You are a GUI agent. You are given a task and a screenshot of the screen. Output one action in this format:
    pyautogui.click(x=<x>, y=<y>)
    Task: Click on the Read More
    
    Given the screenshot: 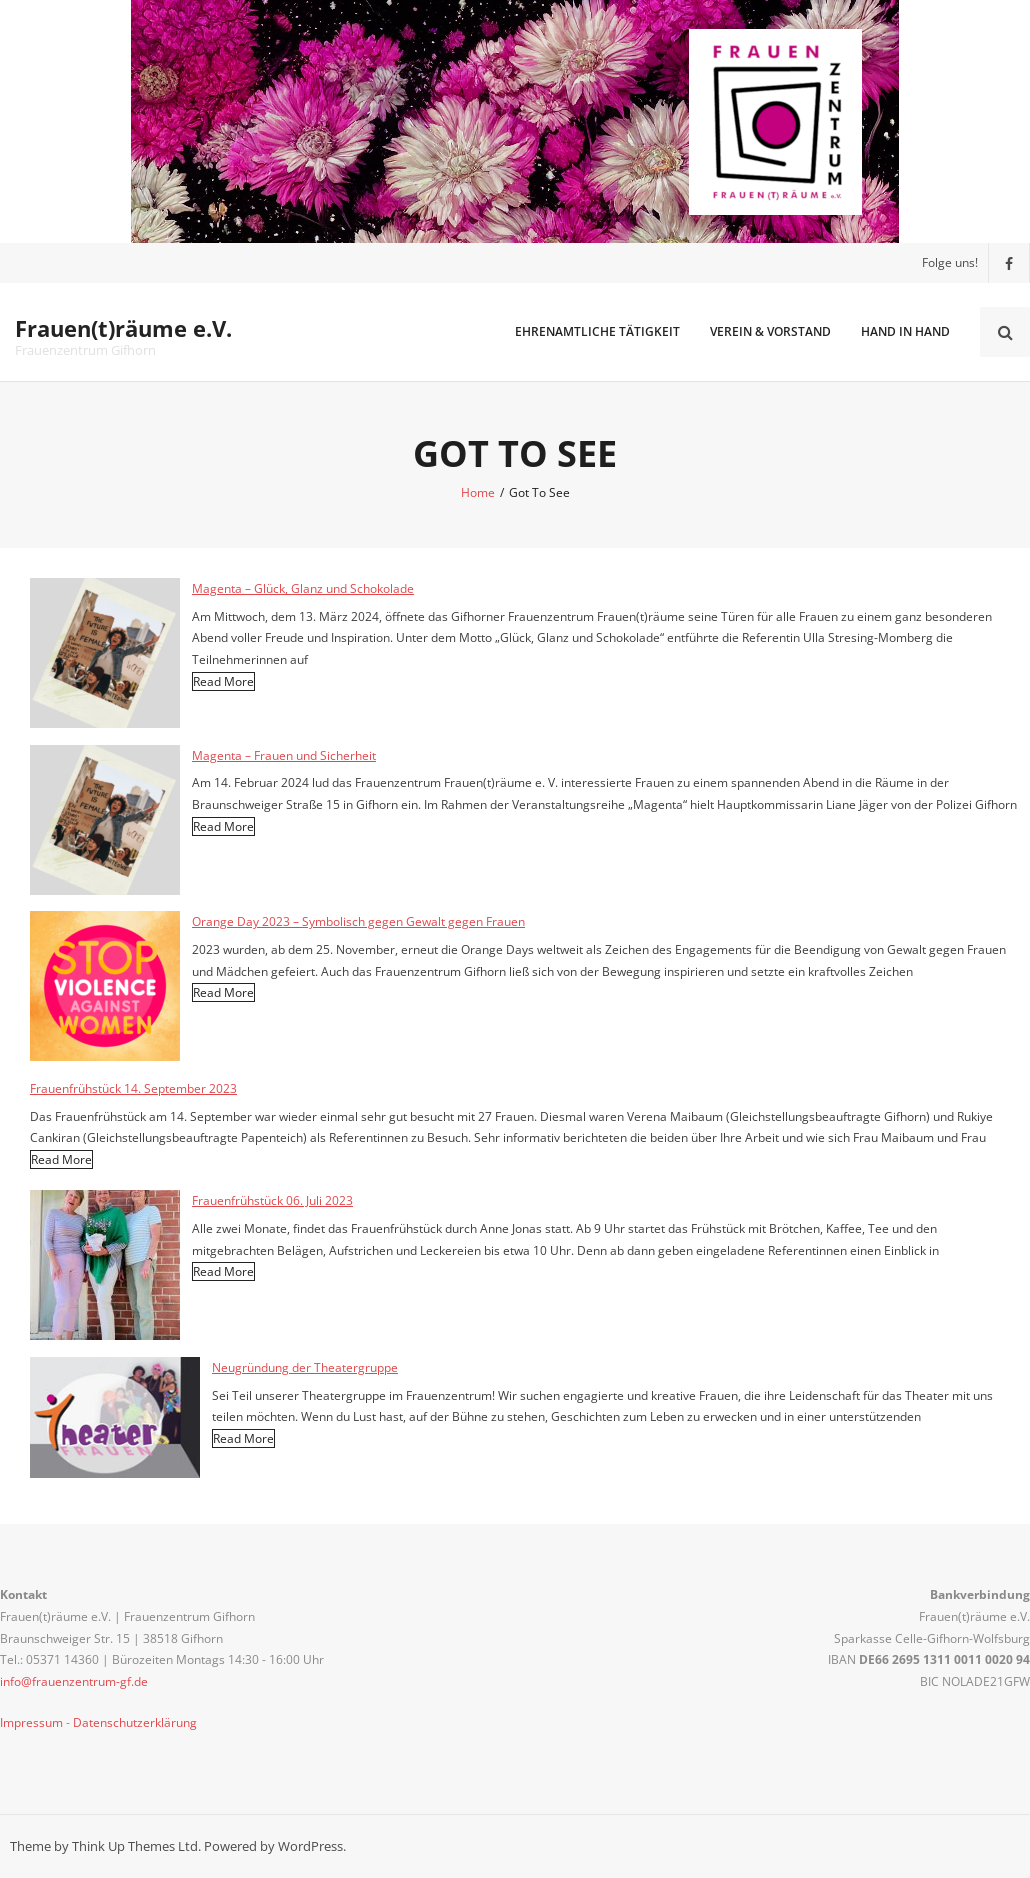 What is the action you would take?
    pyautogui.click(x=223, y=681)
    